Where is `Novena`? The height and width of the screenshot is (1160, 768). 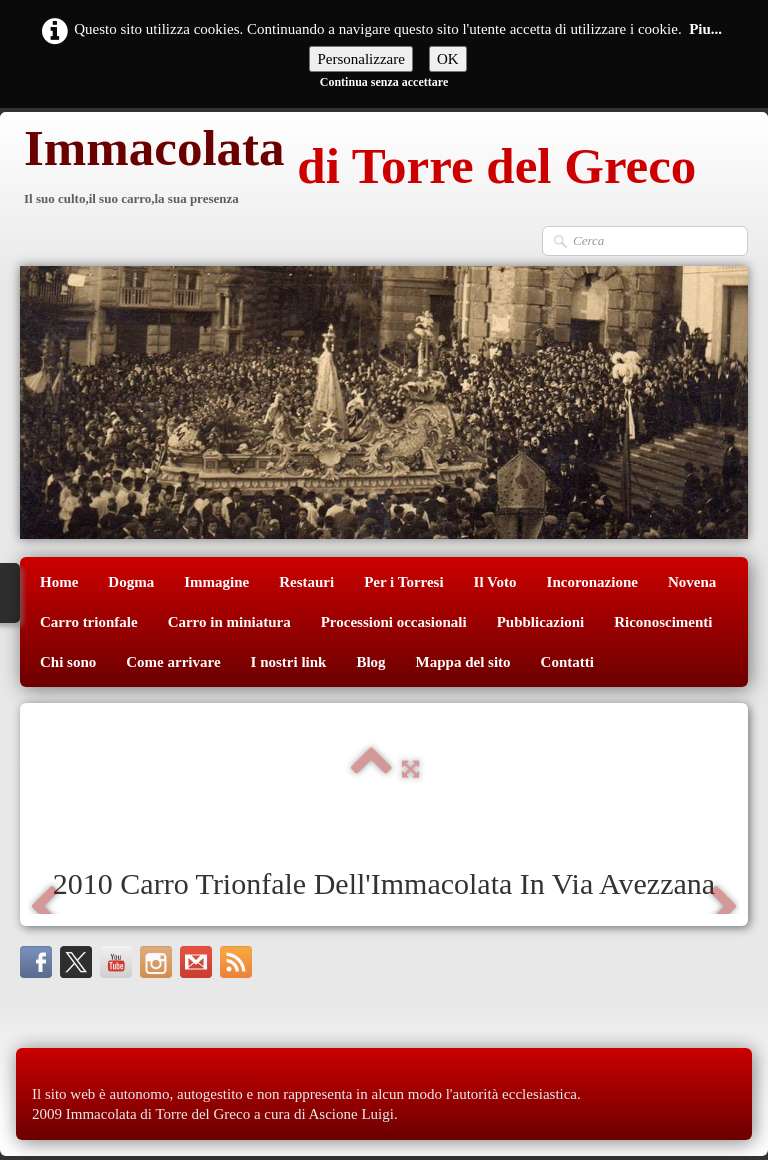 Novena is located at coordinates (692, 582).